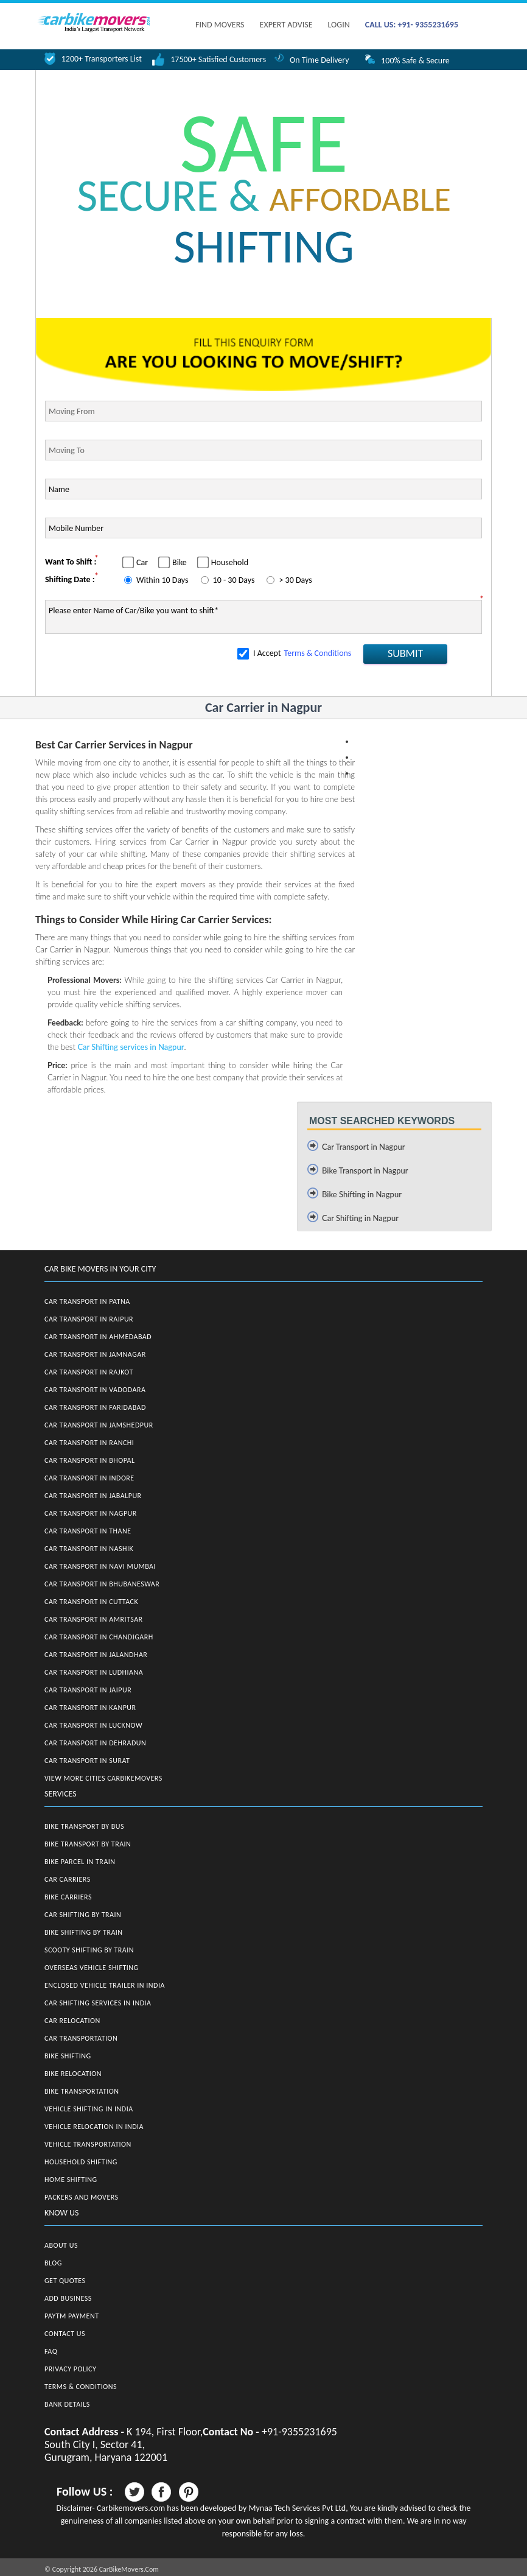 Image resolution: width=527 pixels, height=2576 pixels. I want to click on Car Transport in Jamshedpur, so click(98, 1425).